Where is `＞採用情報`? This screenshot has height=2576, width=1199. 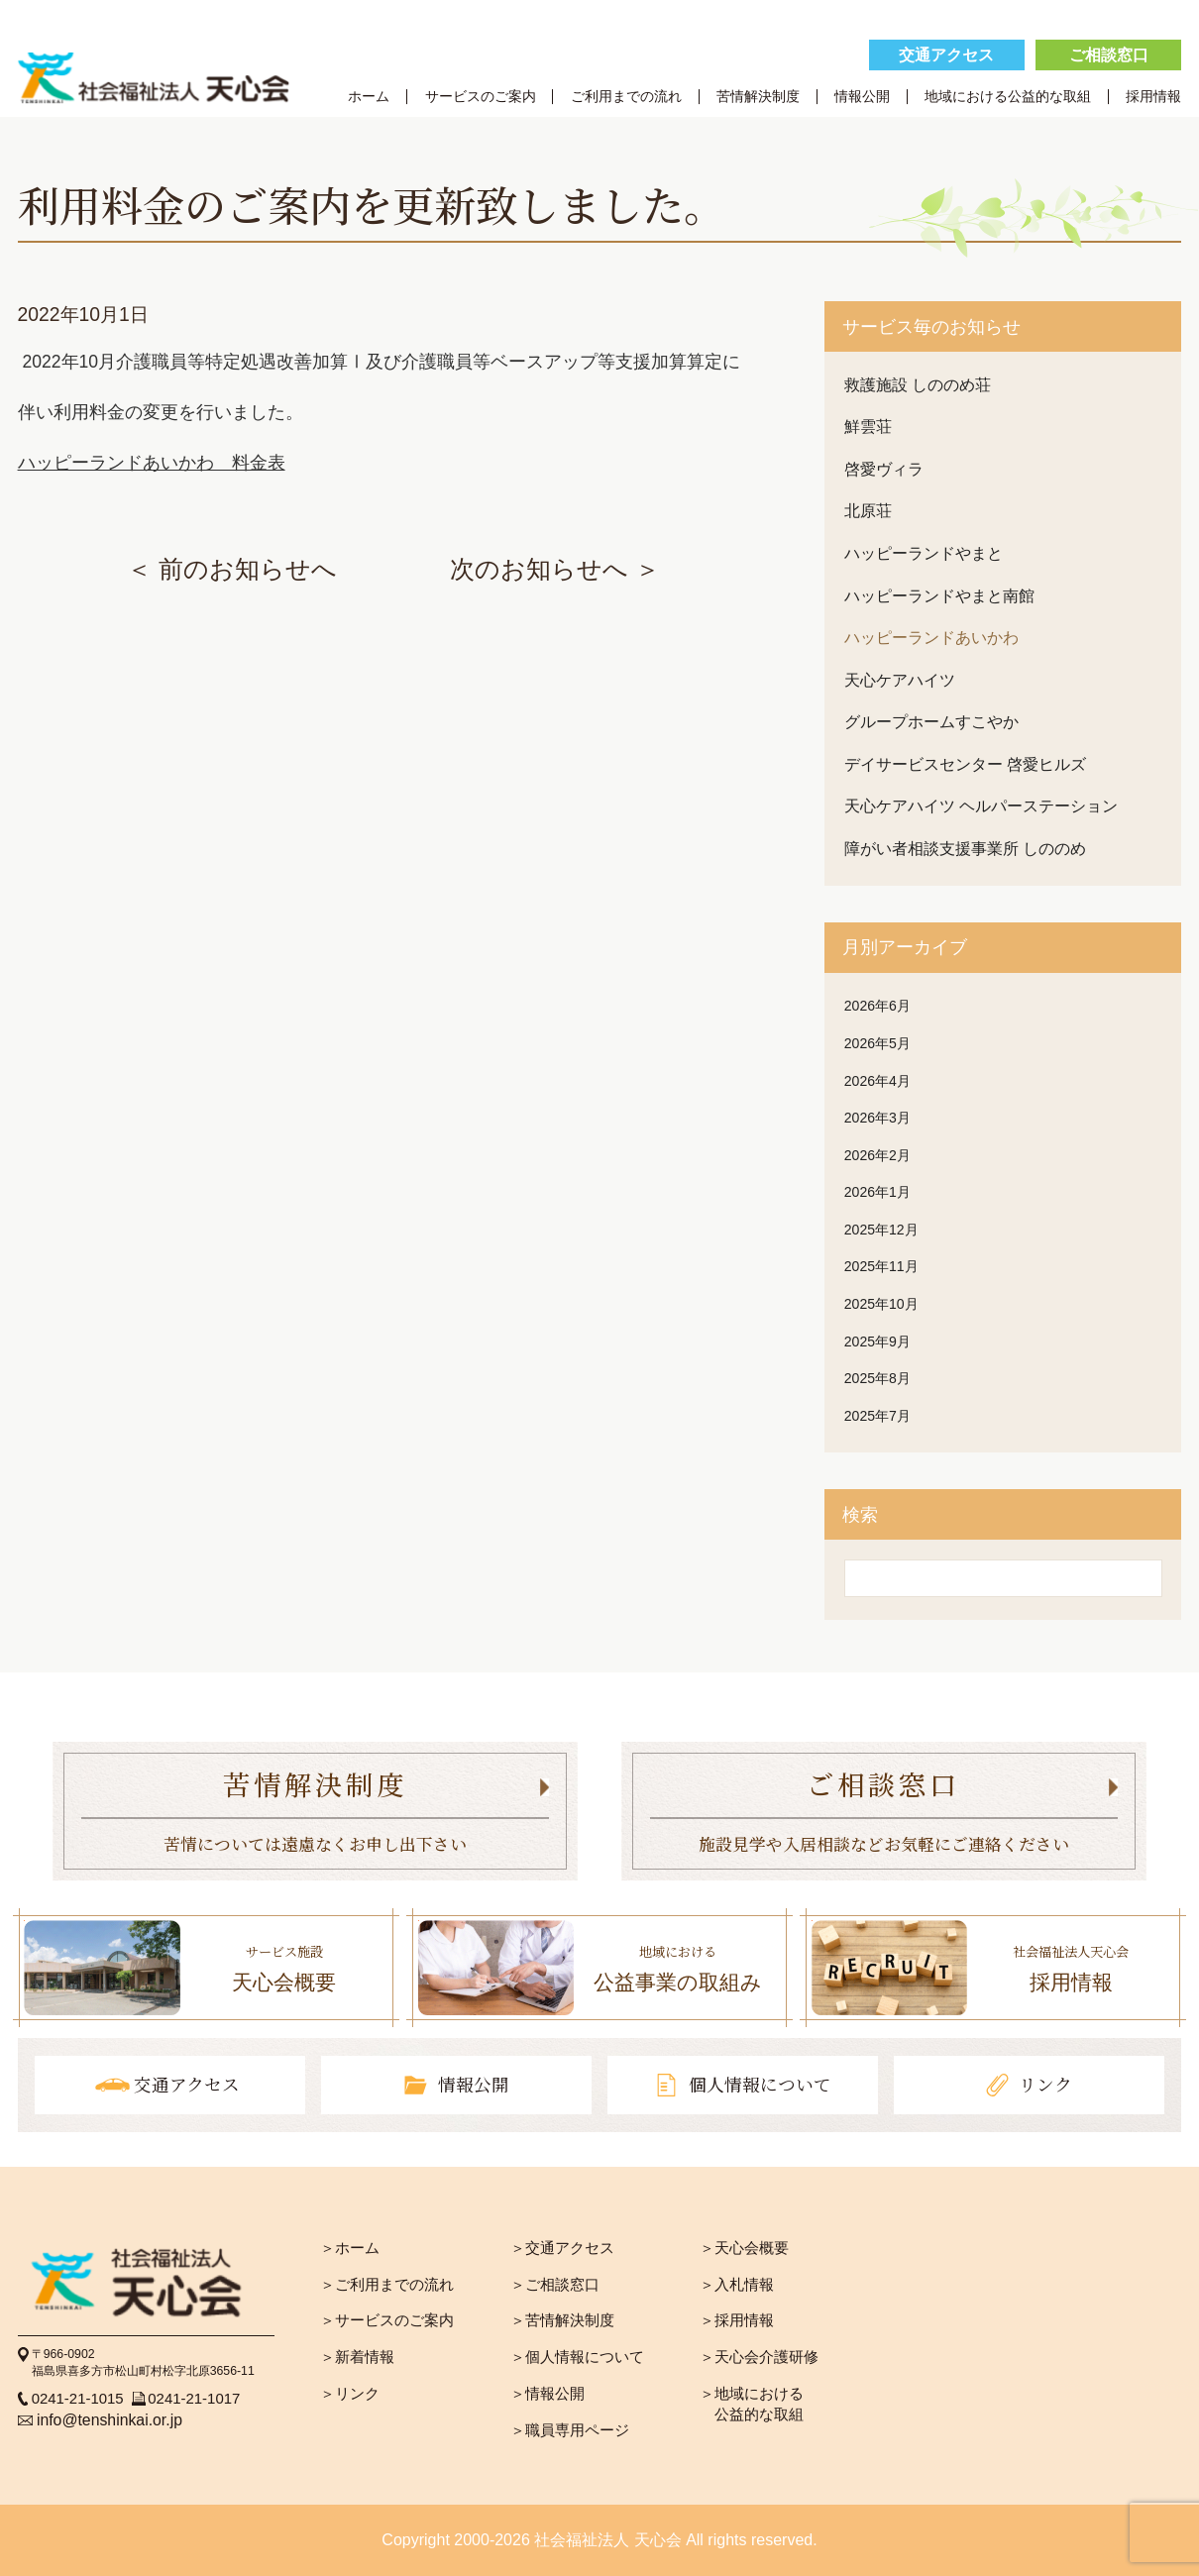 ＞採用情報 is located at coordinates (737, 2319).